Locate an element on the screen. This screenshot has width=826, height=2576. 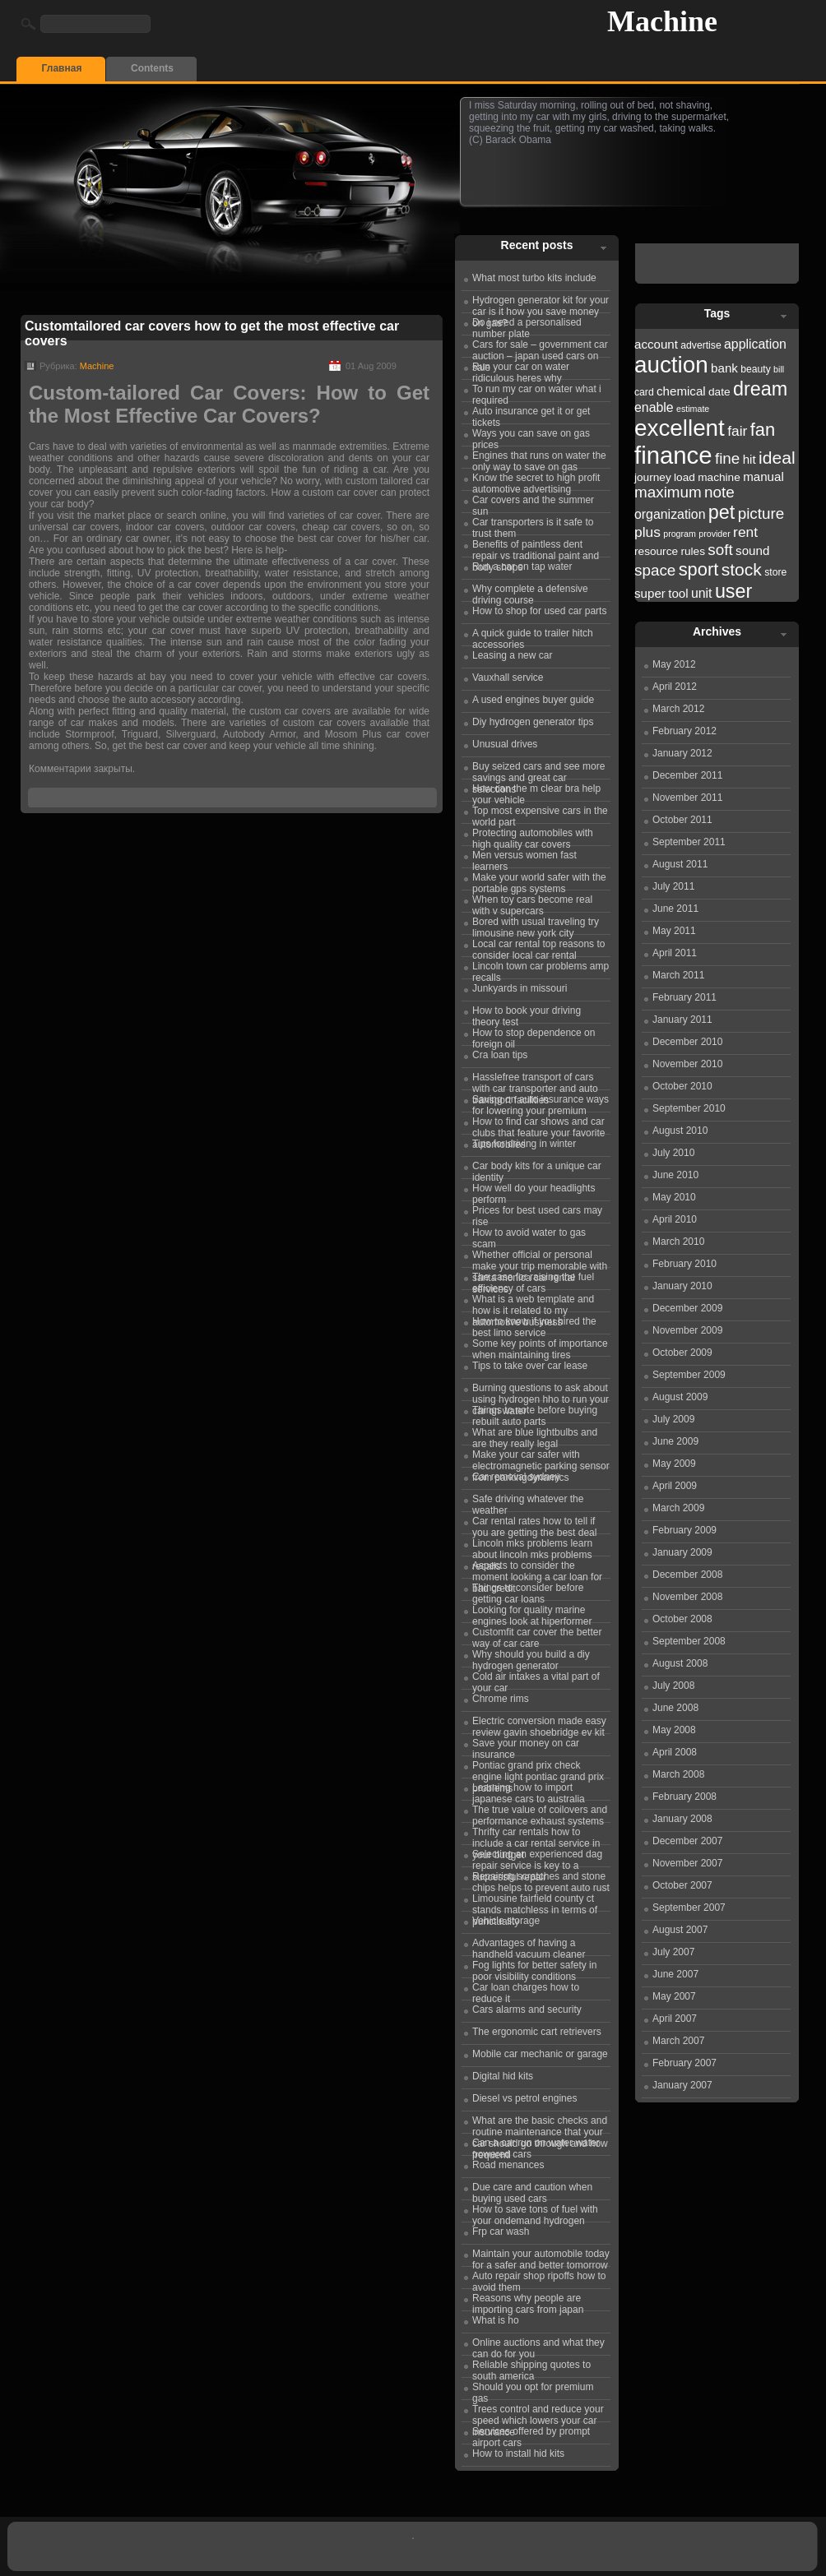
April 2009 is located at coordinates (674, 1485).